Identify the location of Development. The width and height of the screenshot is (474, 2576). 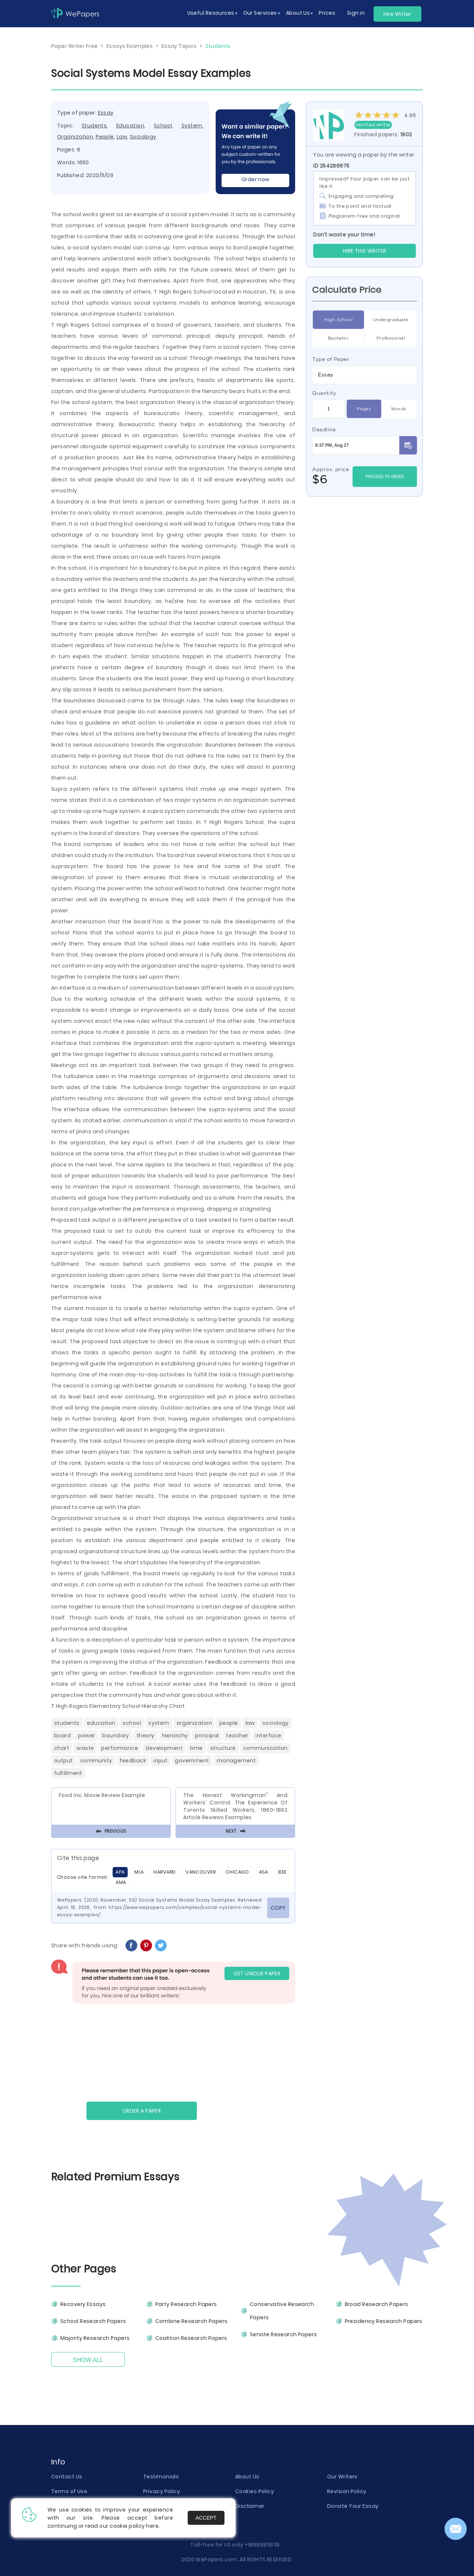
(164, 1748).